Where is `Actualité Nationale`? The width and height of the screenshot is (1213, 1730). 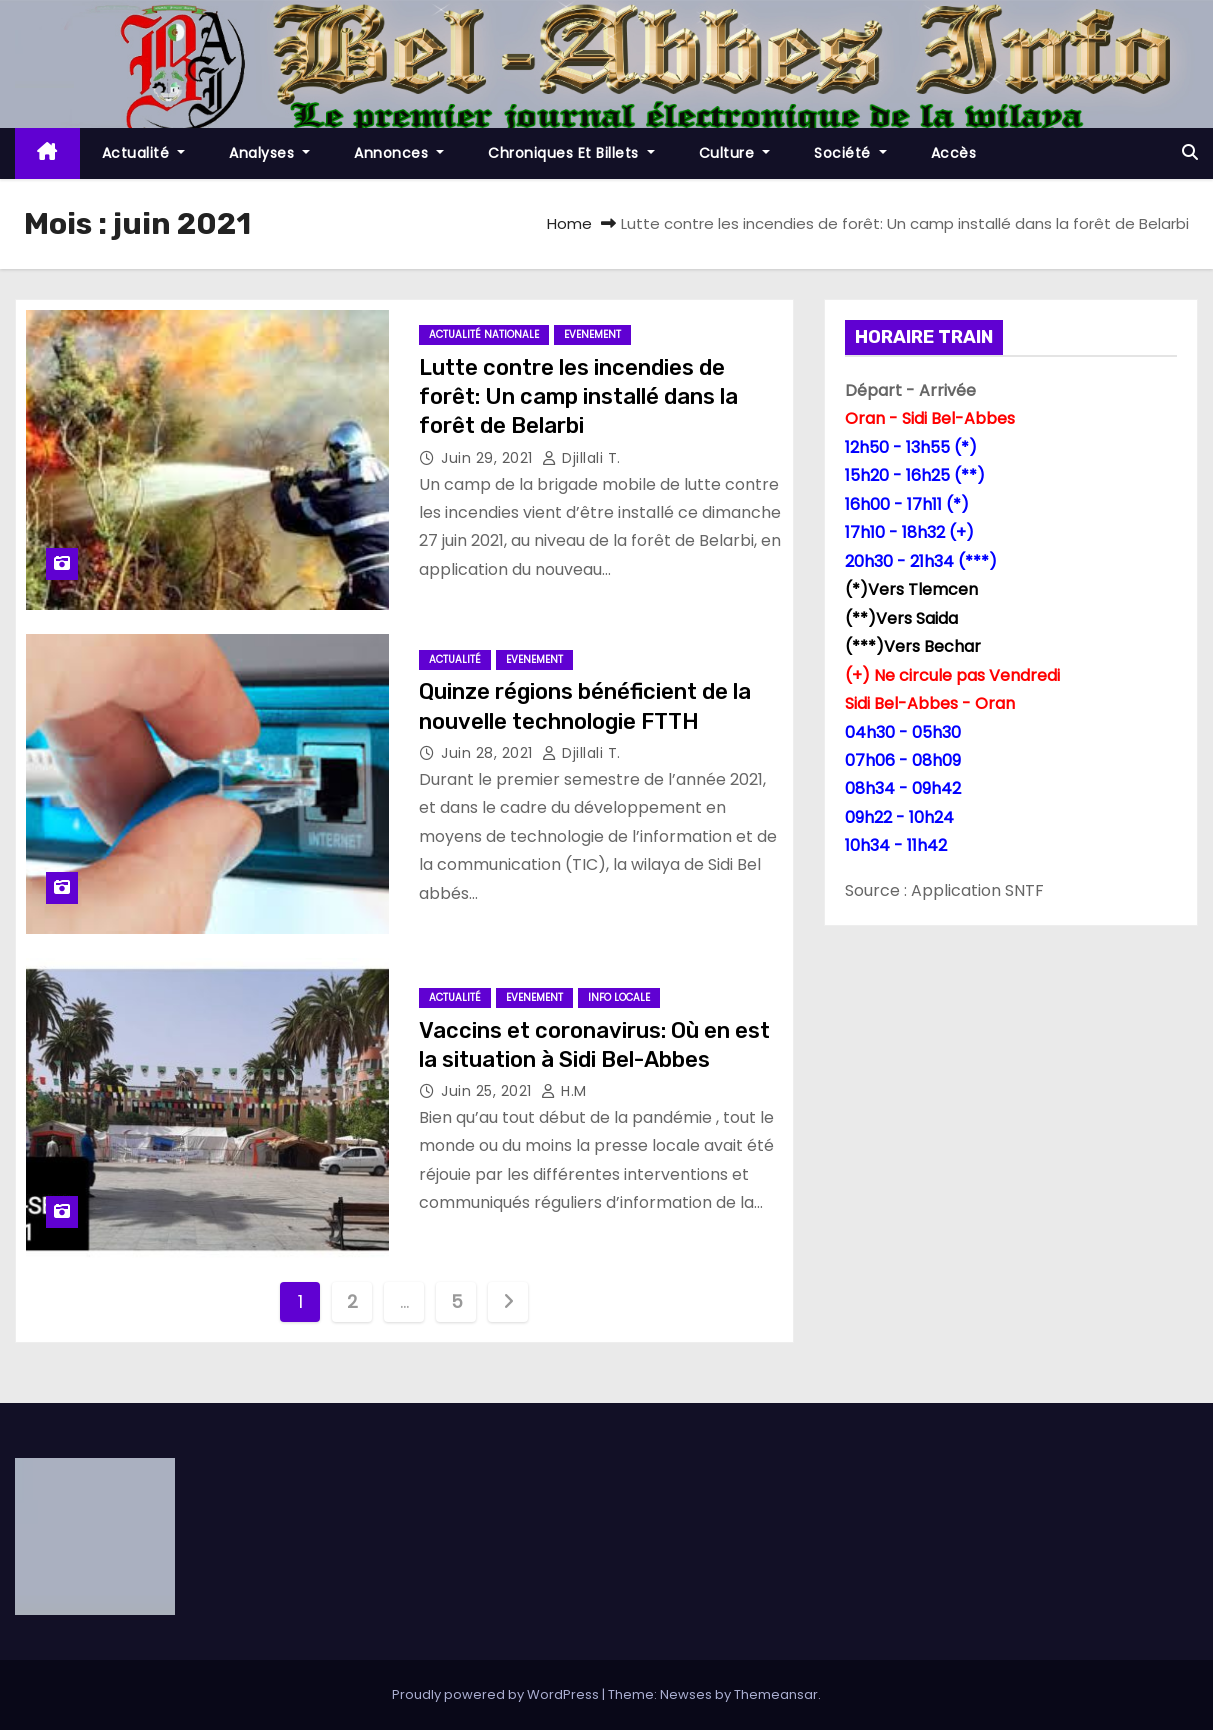 Actualité Nationale is located at coordinates (484, 334).